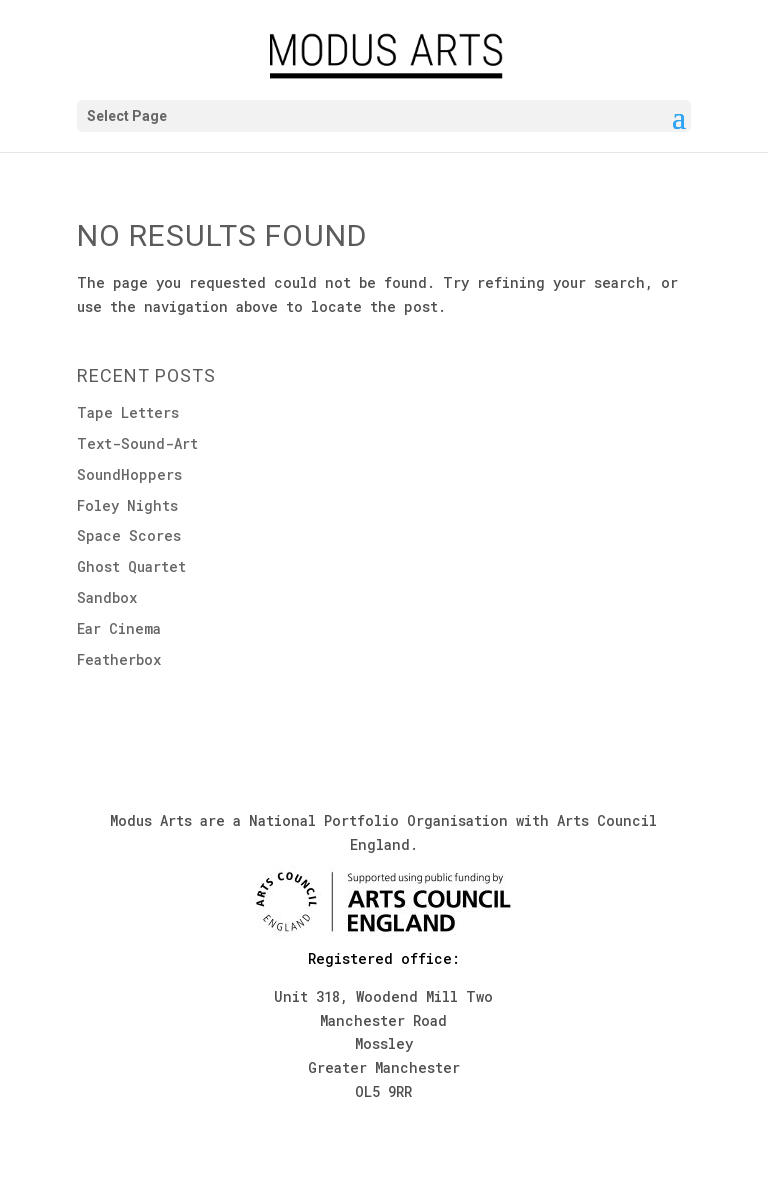 The image size is (768, 1184). Describe the element at coordinates (128, 412) in the screenshot. I see `Tape Letters` at that location.